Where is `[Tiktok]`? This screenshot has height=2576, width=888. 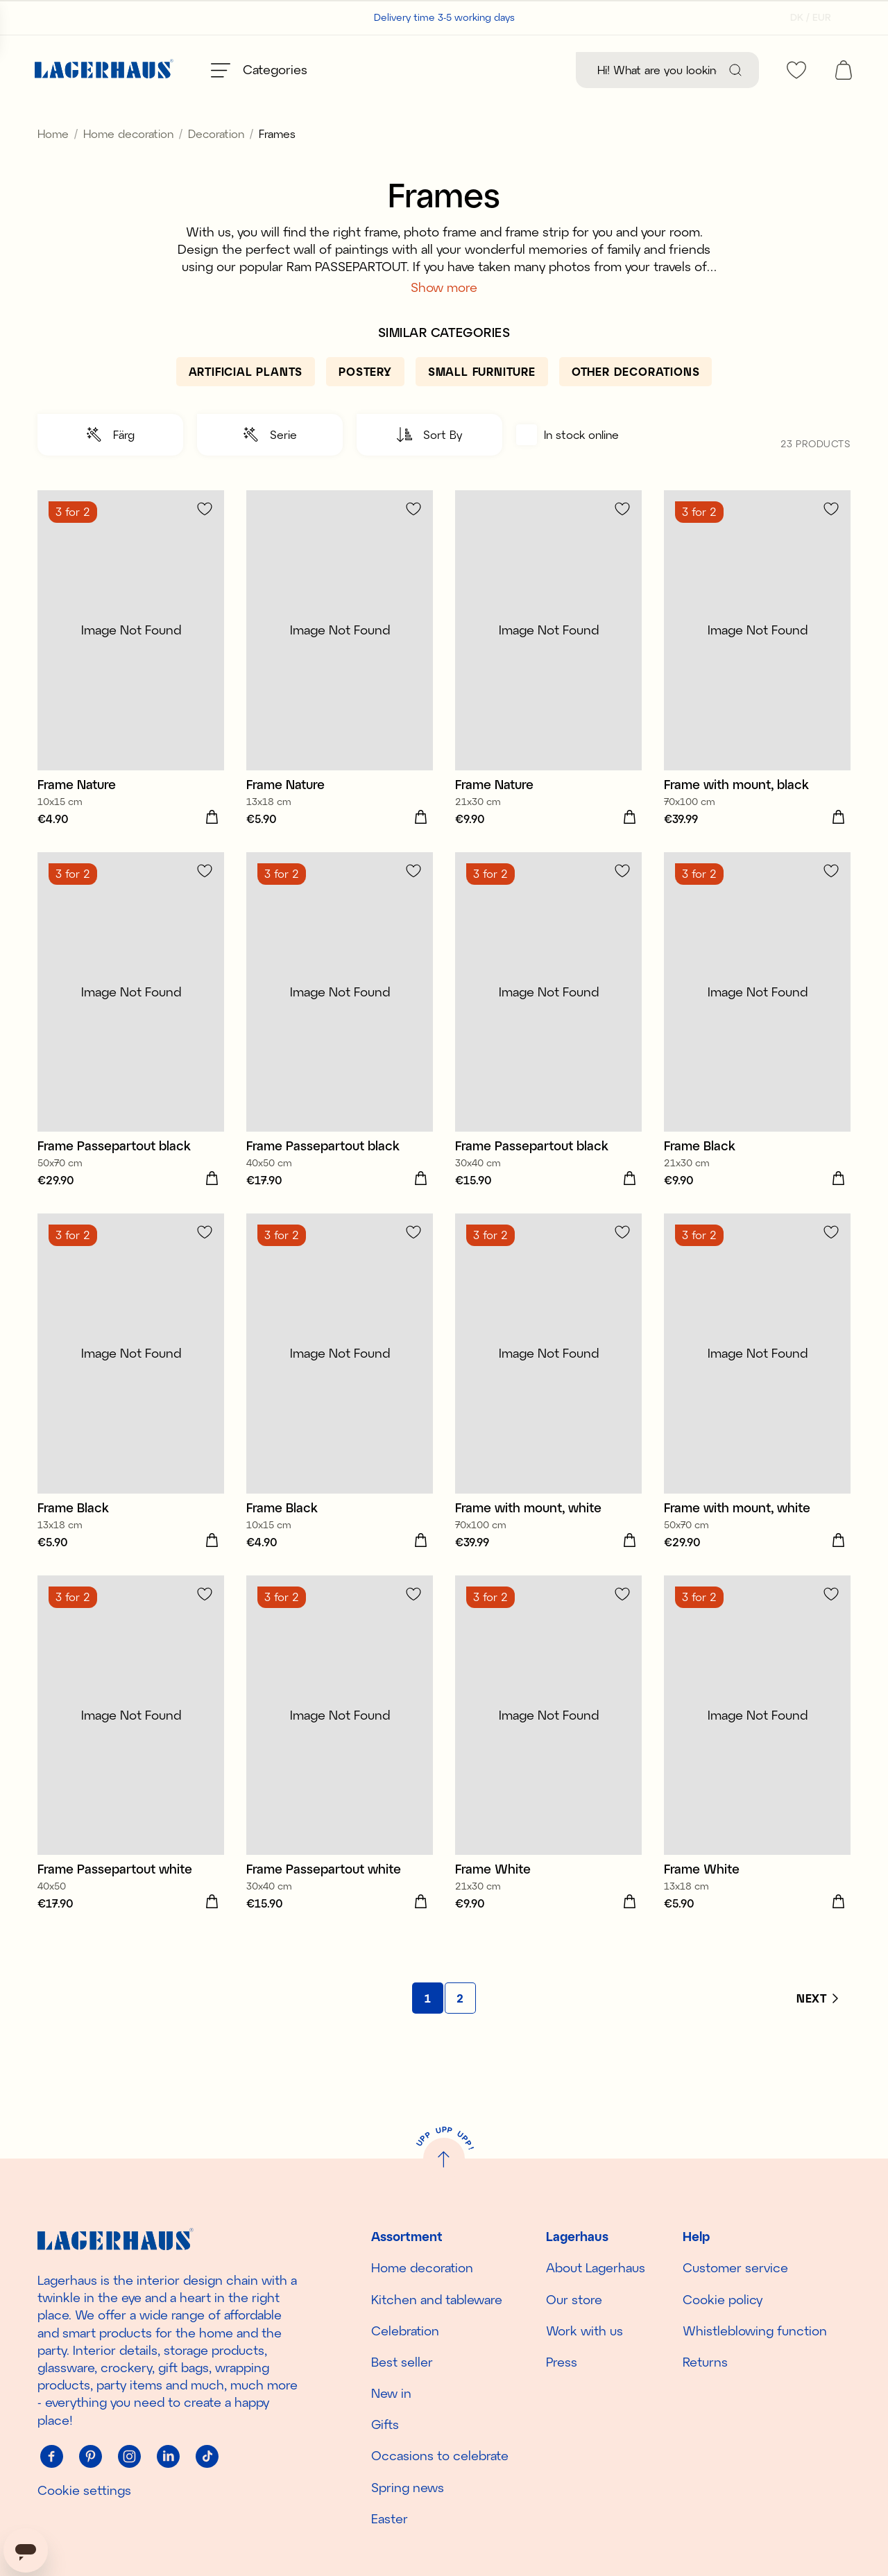
[Tiktok] is located at coordinates (207, 2457).